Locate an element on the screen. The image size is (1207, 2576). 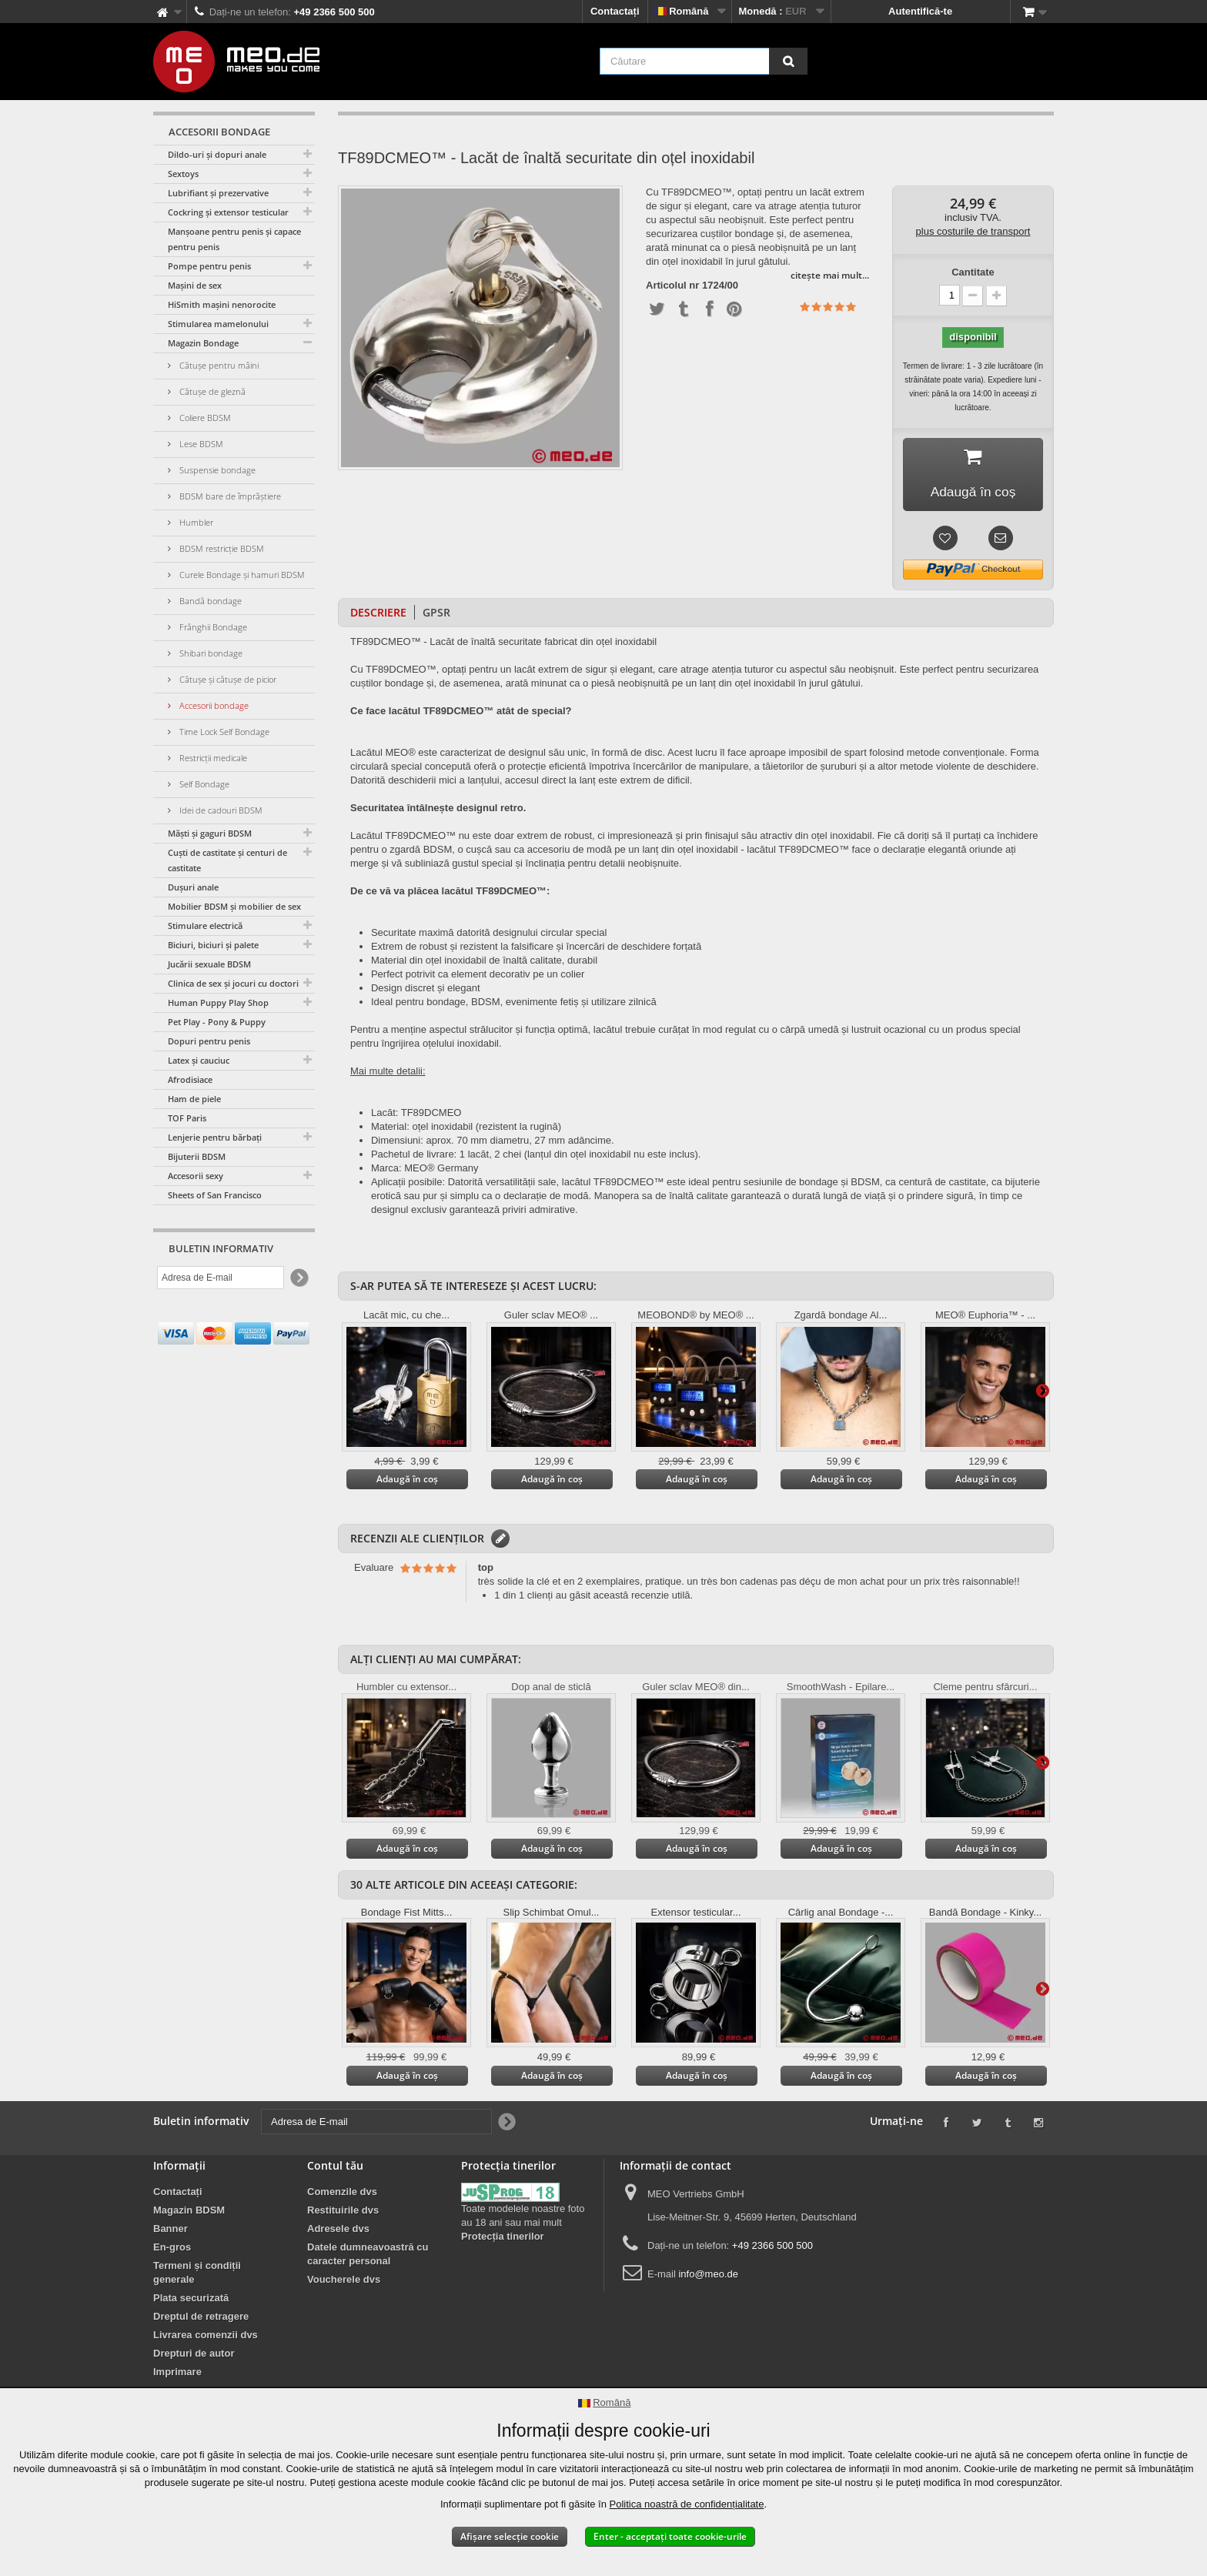
Shibari bondage is located at coordinates (209, 653).